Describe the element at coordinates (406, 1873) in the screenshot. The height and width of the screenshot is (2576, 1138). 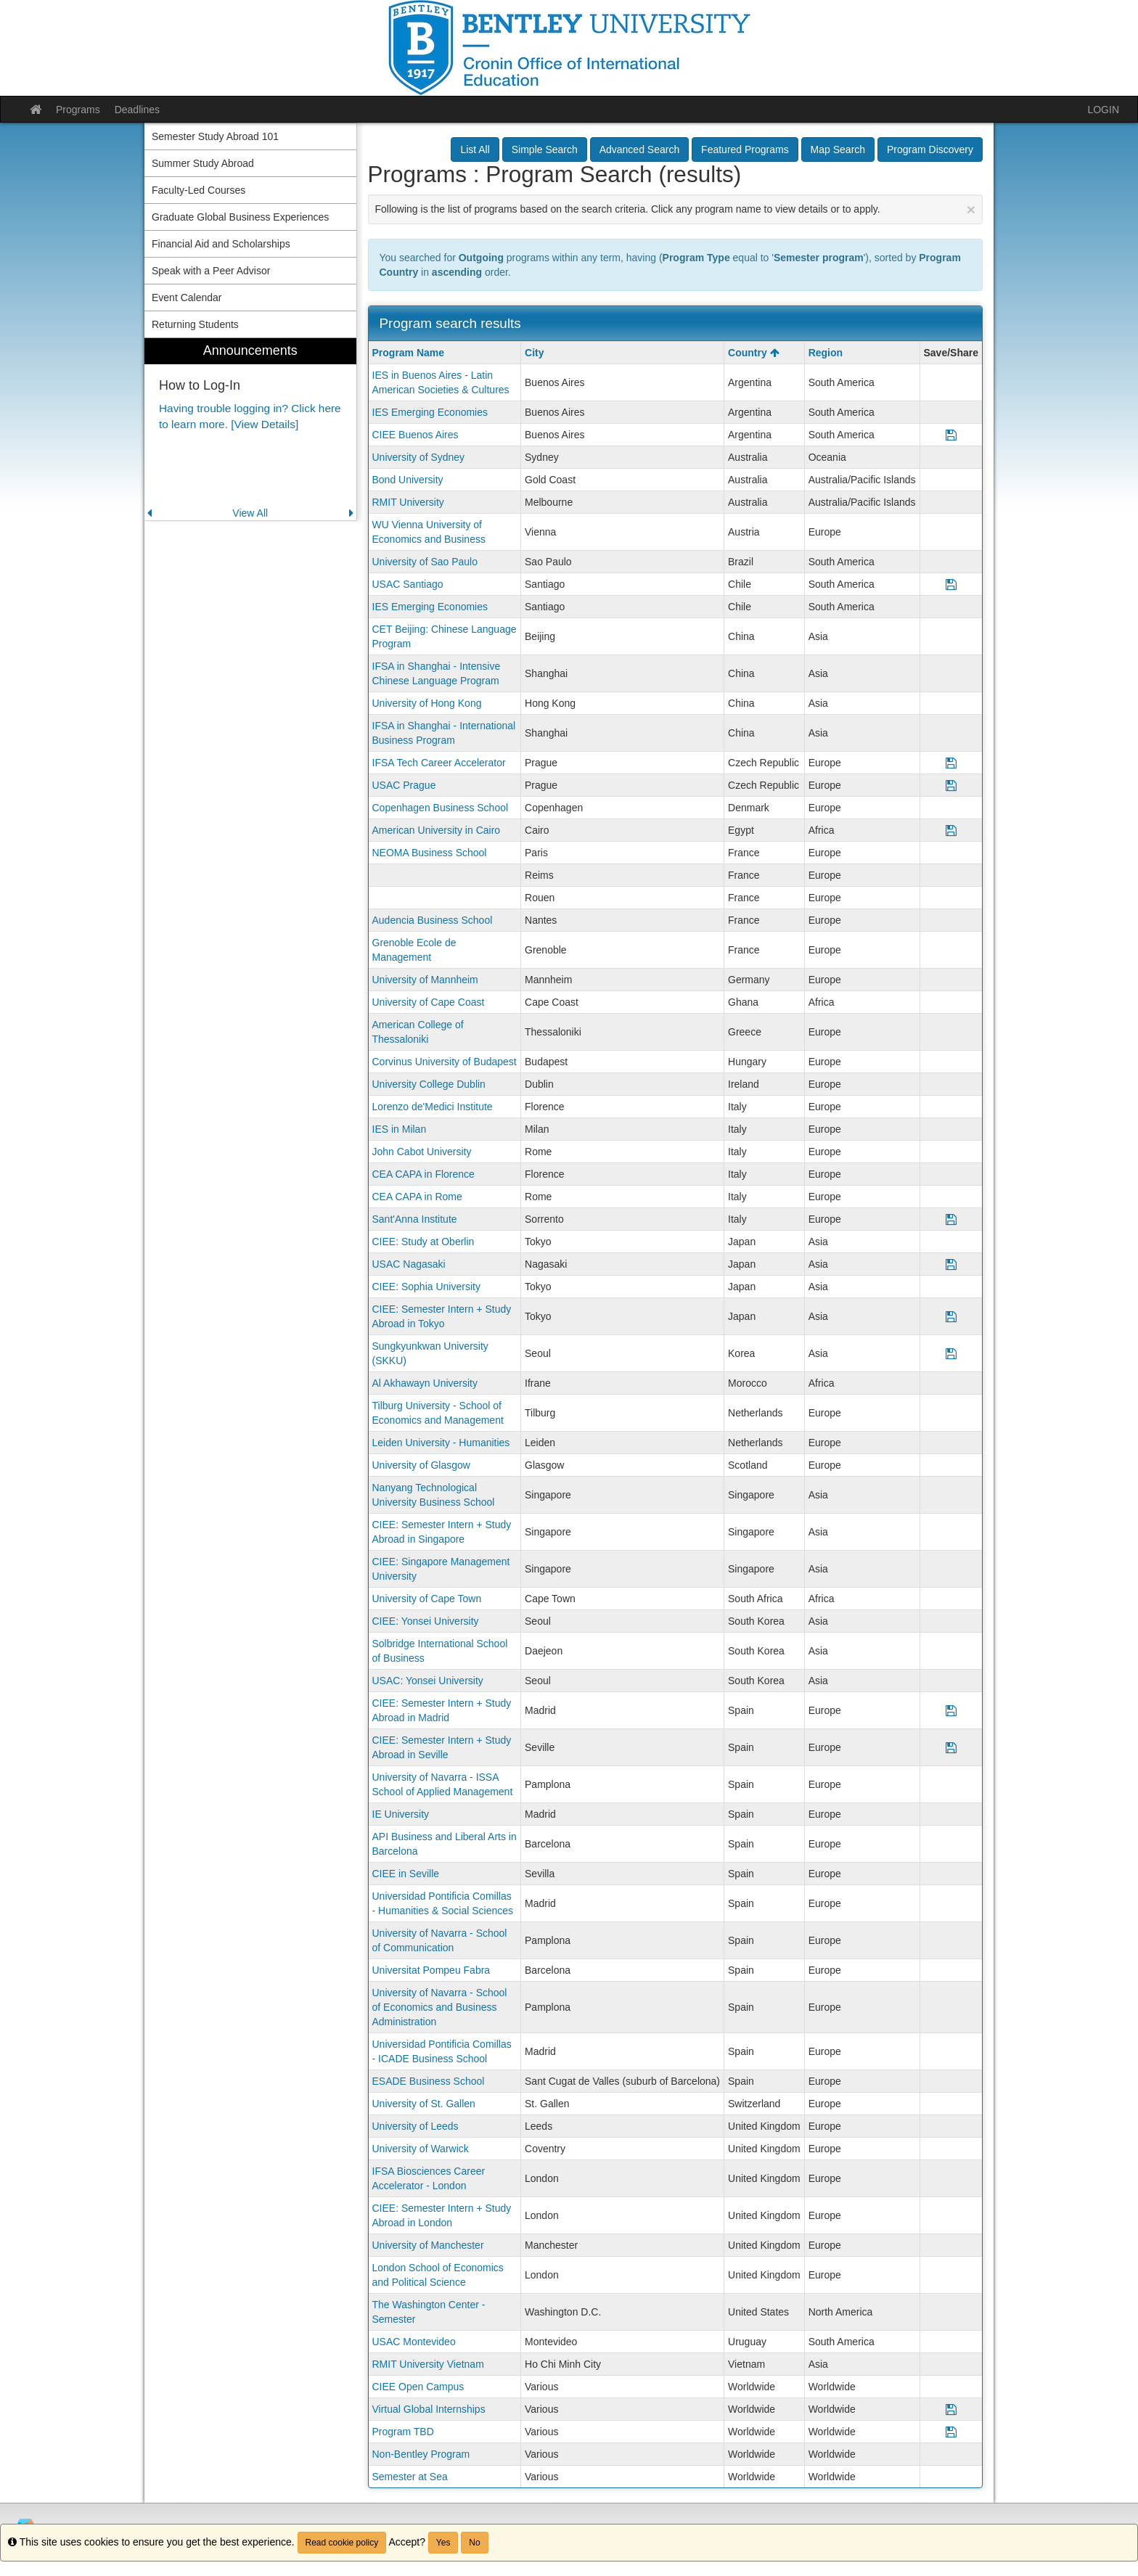
I see `CIEE in Seville` at that location.